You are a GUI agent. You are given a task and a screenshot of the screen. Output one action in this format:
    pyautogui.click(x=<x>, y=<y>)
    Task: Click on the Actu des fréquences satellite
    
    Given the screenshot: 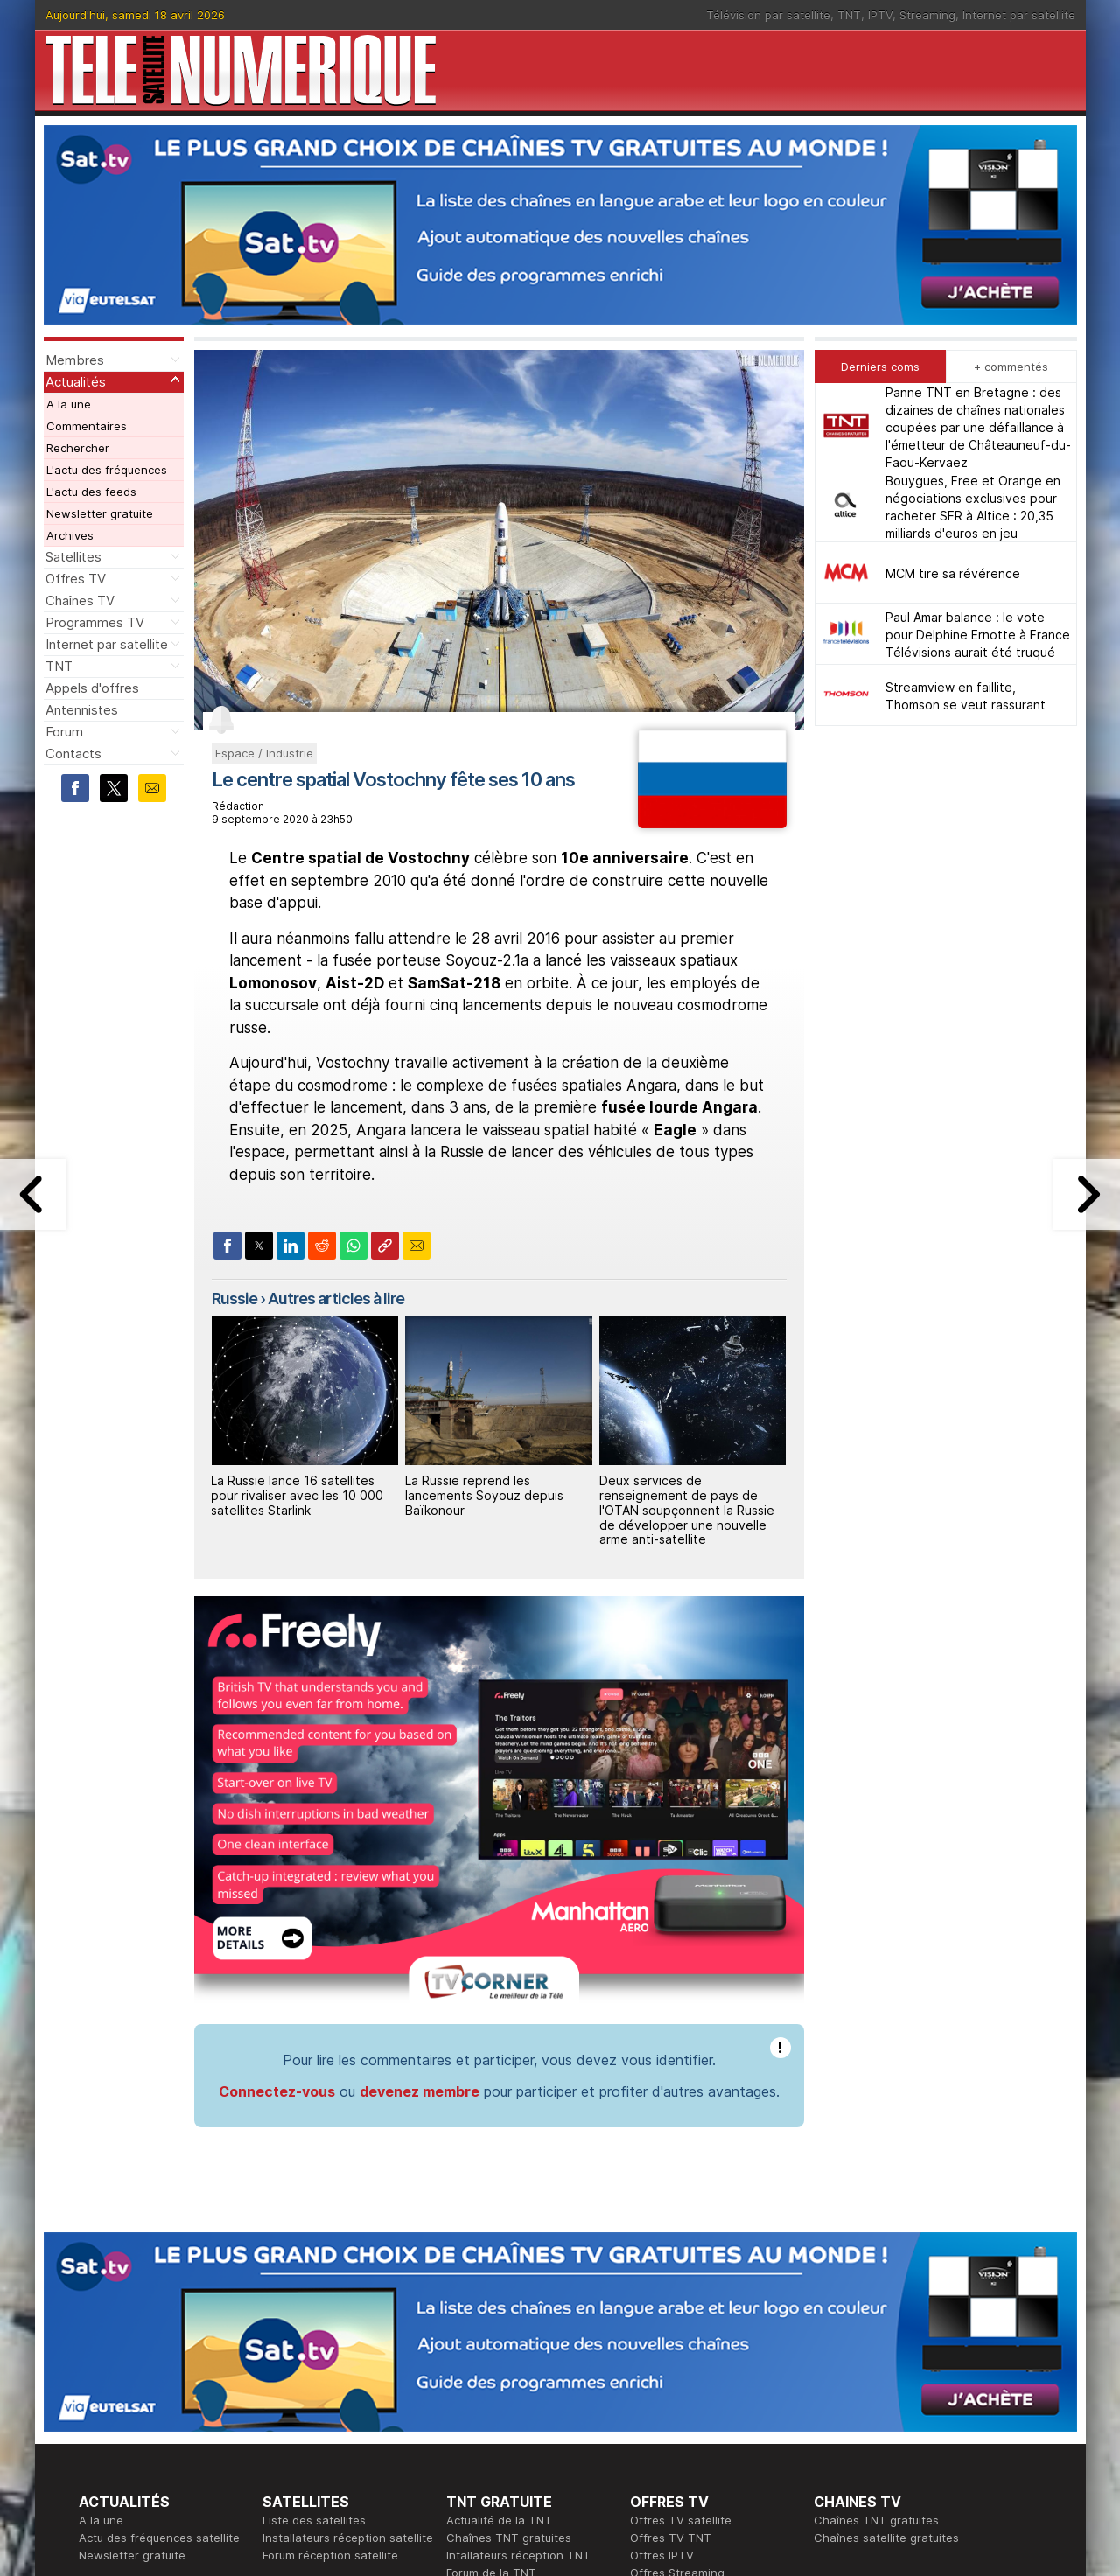 What is the action you would take?
    pyautogui.click(x=159, y=2538)
    